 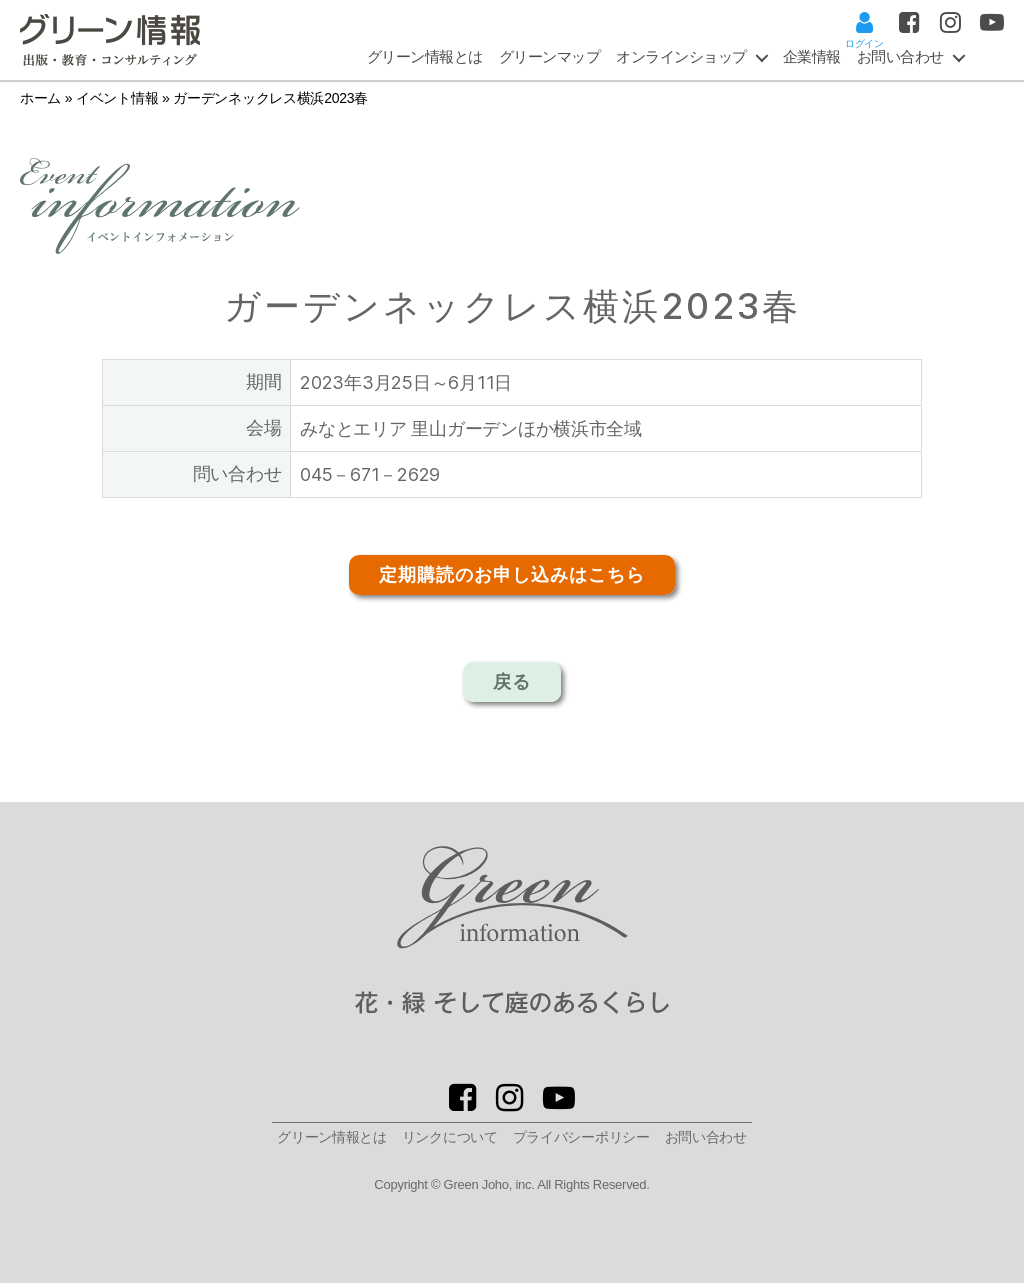 I want to click on プライバシーポリシー, so click(x=581, y=1137).